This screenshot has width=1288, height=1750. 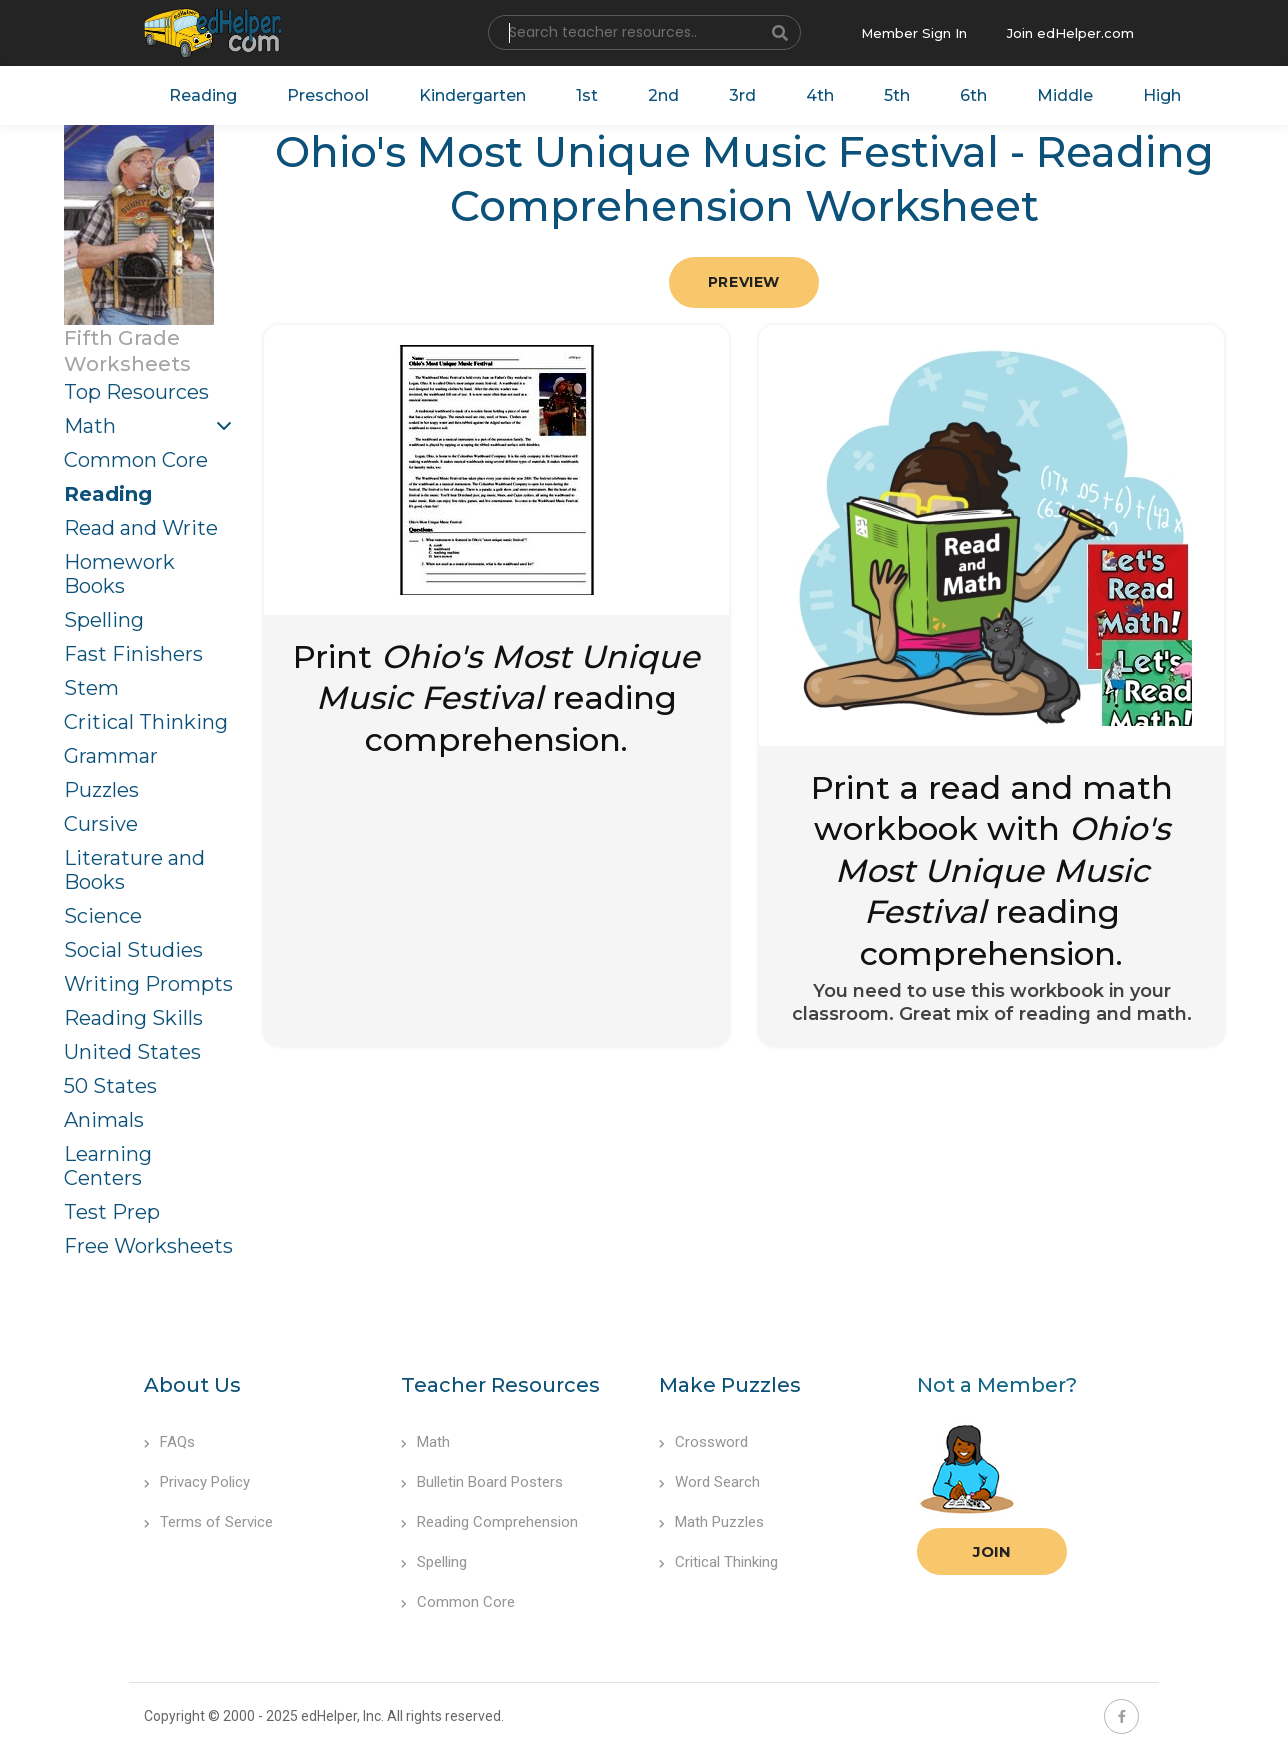 I want to click on Test Prep, so click(x=112, y=1212).